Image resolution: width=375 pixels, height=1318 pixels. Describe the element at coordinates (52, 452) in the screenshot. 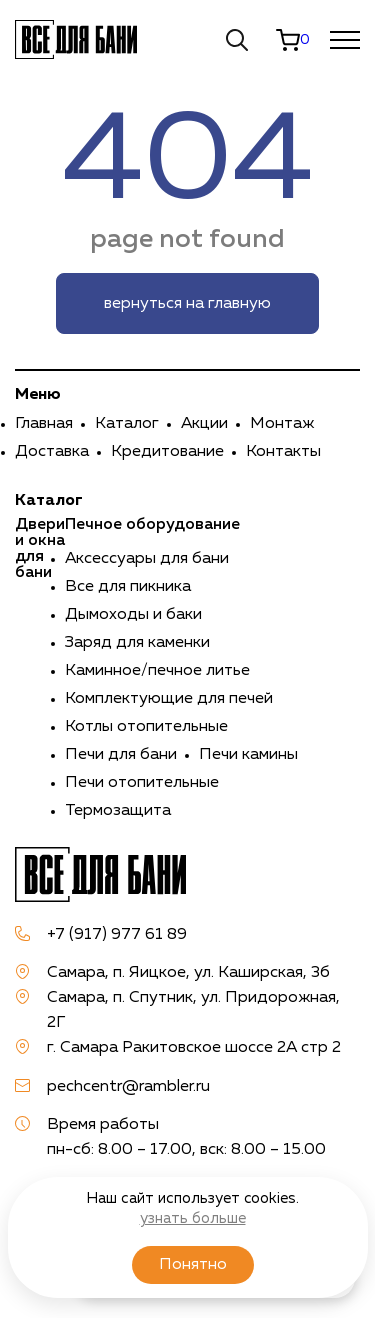

I see `Доставка` at that location.